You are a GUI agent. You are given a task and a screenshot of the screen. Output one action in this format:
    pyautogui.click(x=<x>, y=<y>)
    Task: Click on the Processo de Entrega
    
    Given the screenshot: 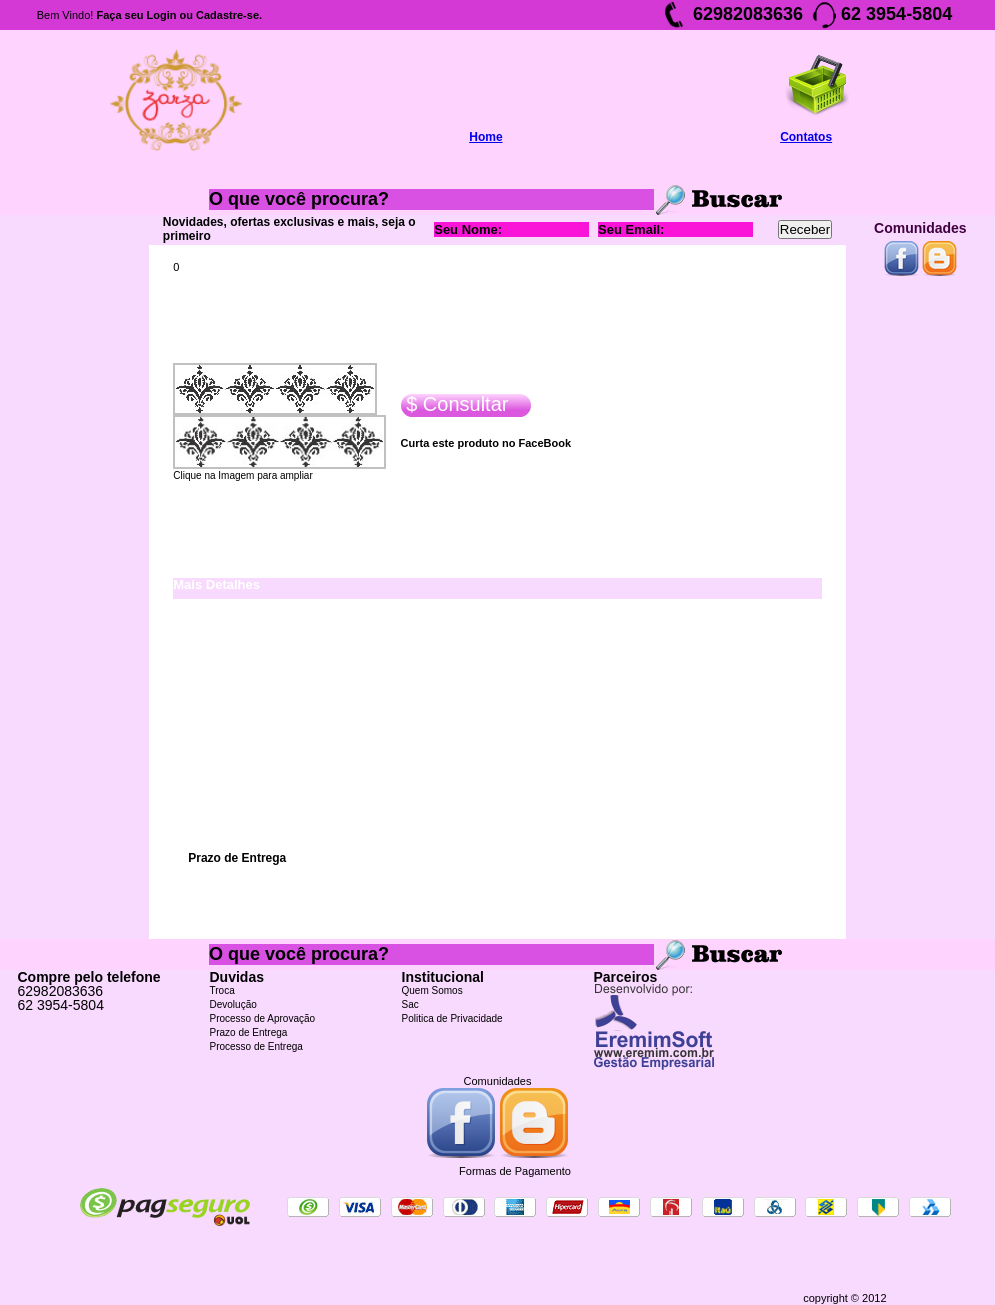 What is the action you would take?
    pyautogui.click(x=256, y=1046)
    